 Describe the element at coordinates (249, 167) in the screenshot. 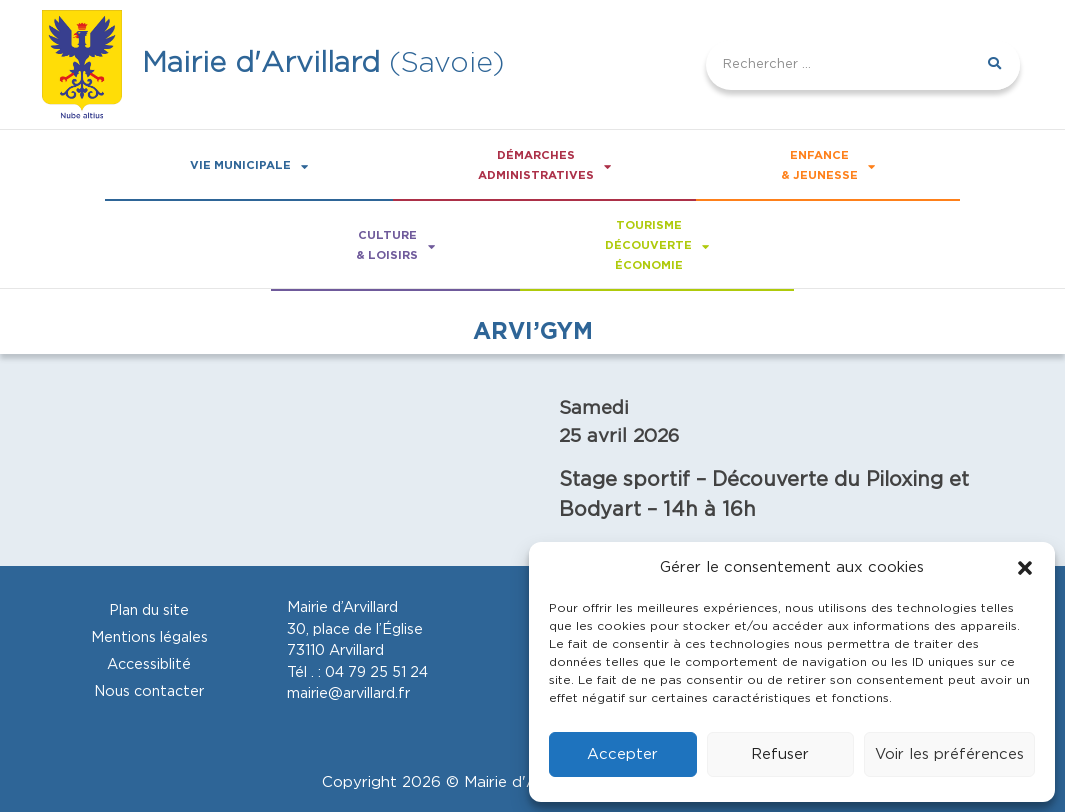

I see `Vie Municipale` at that location.